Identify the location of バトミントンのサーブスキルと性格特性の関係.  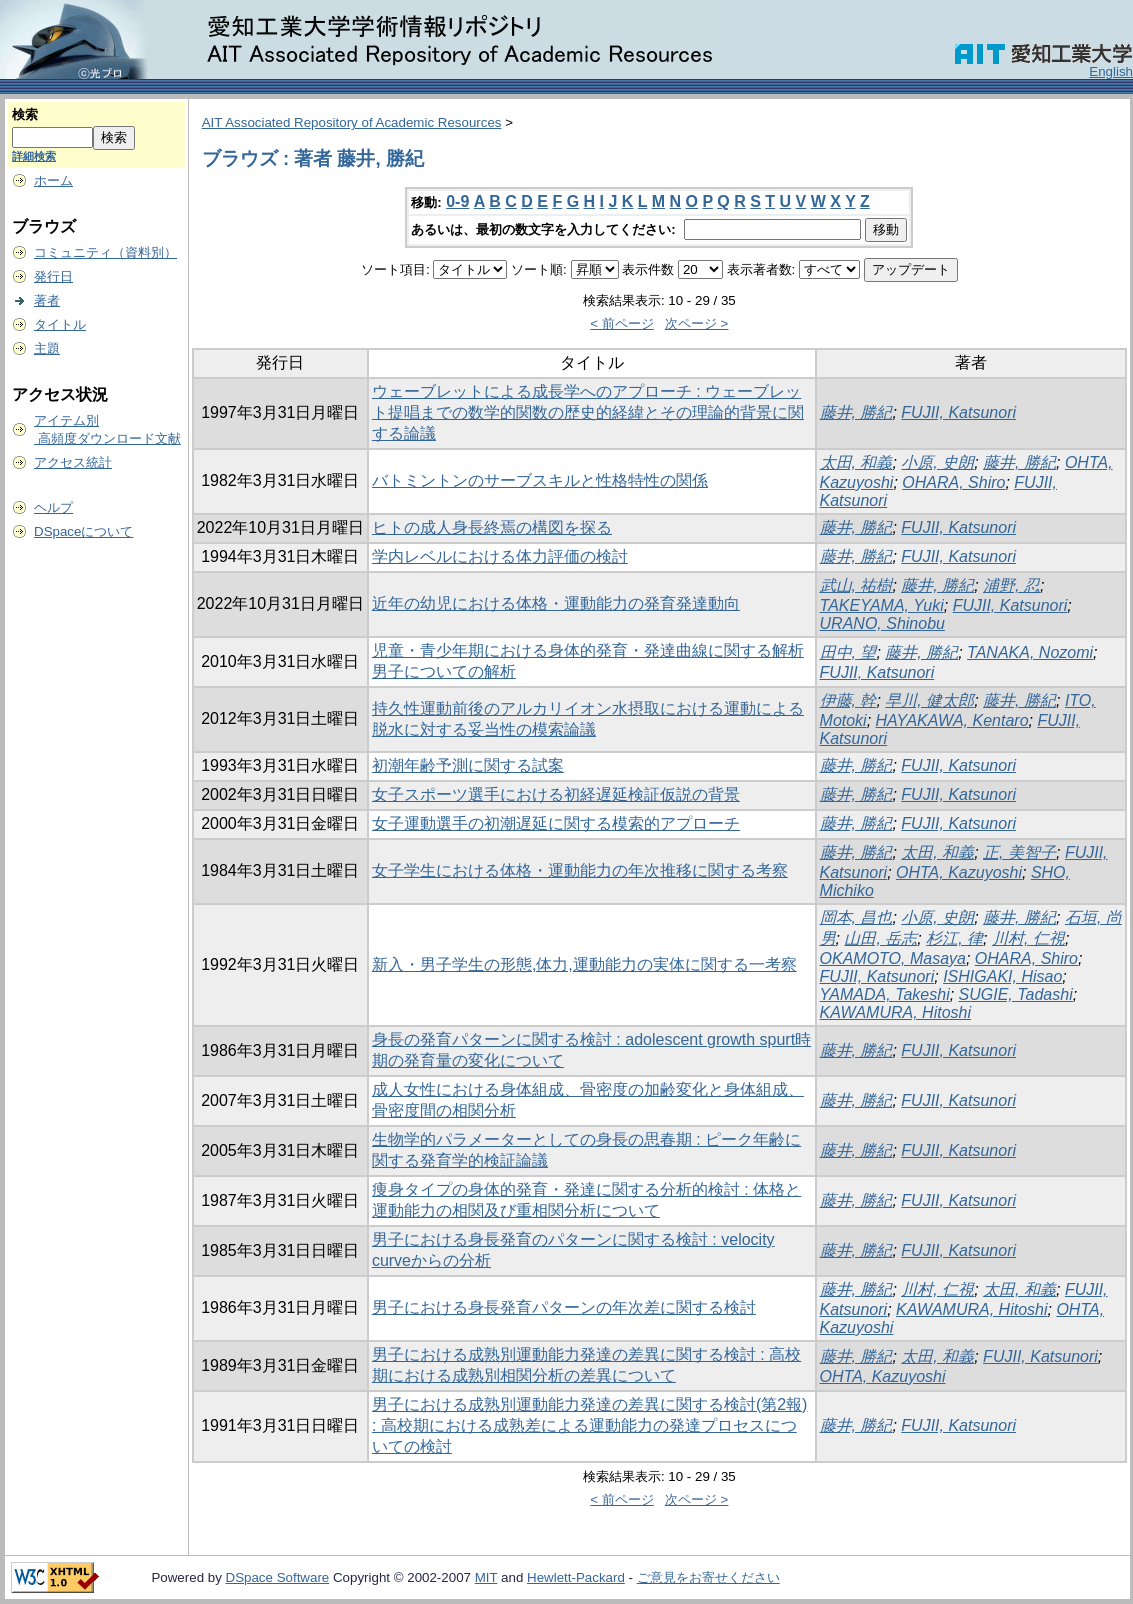
(540, 480).